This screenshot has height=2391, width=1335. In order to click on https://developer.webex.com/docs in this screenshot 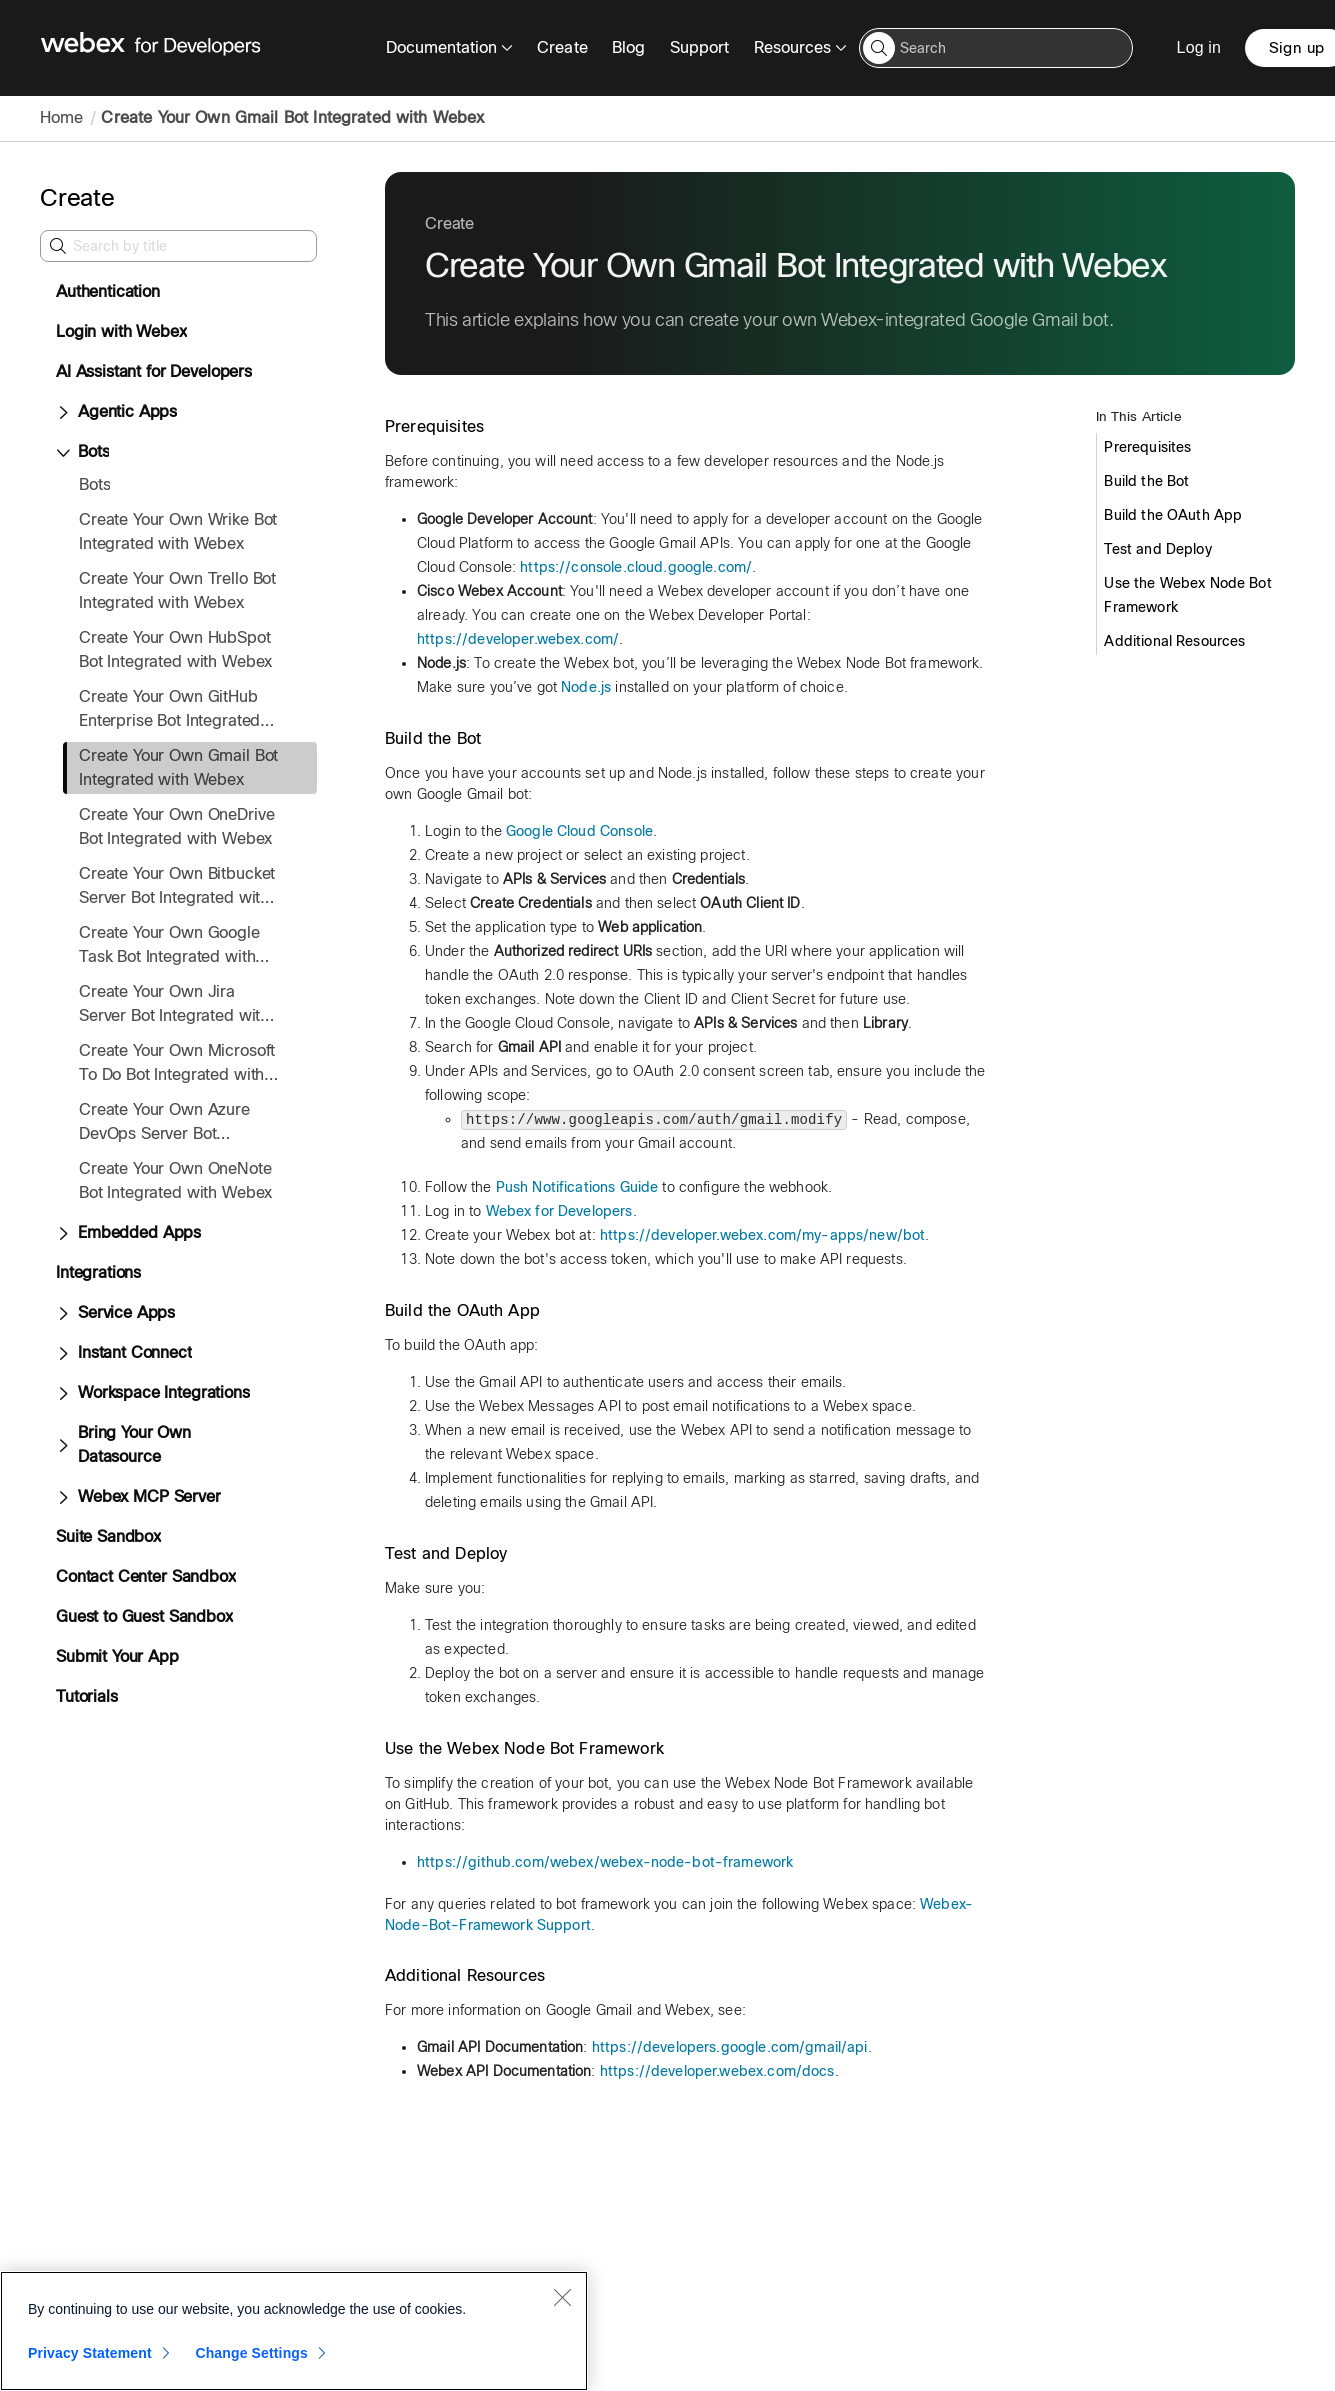, I will do `click(717, 2071)`.